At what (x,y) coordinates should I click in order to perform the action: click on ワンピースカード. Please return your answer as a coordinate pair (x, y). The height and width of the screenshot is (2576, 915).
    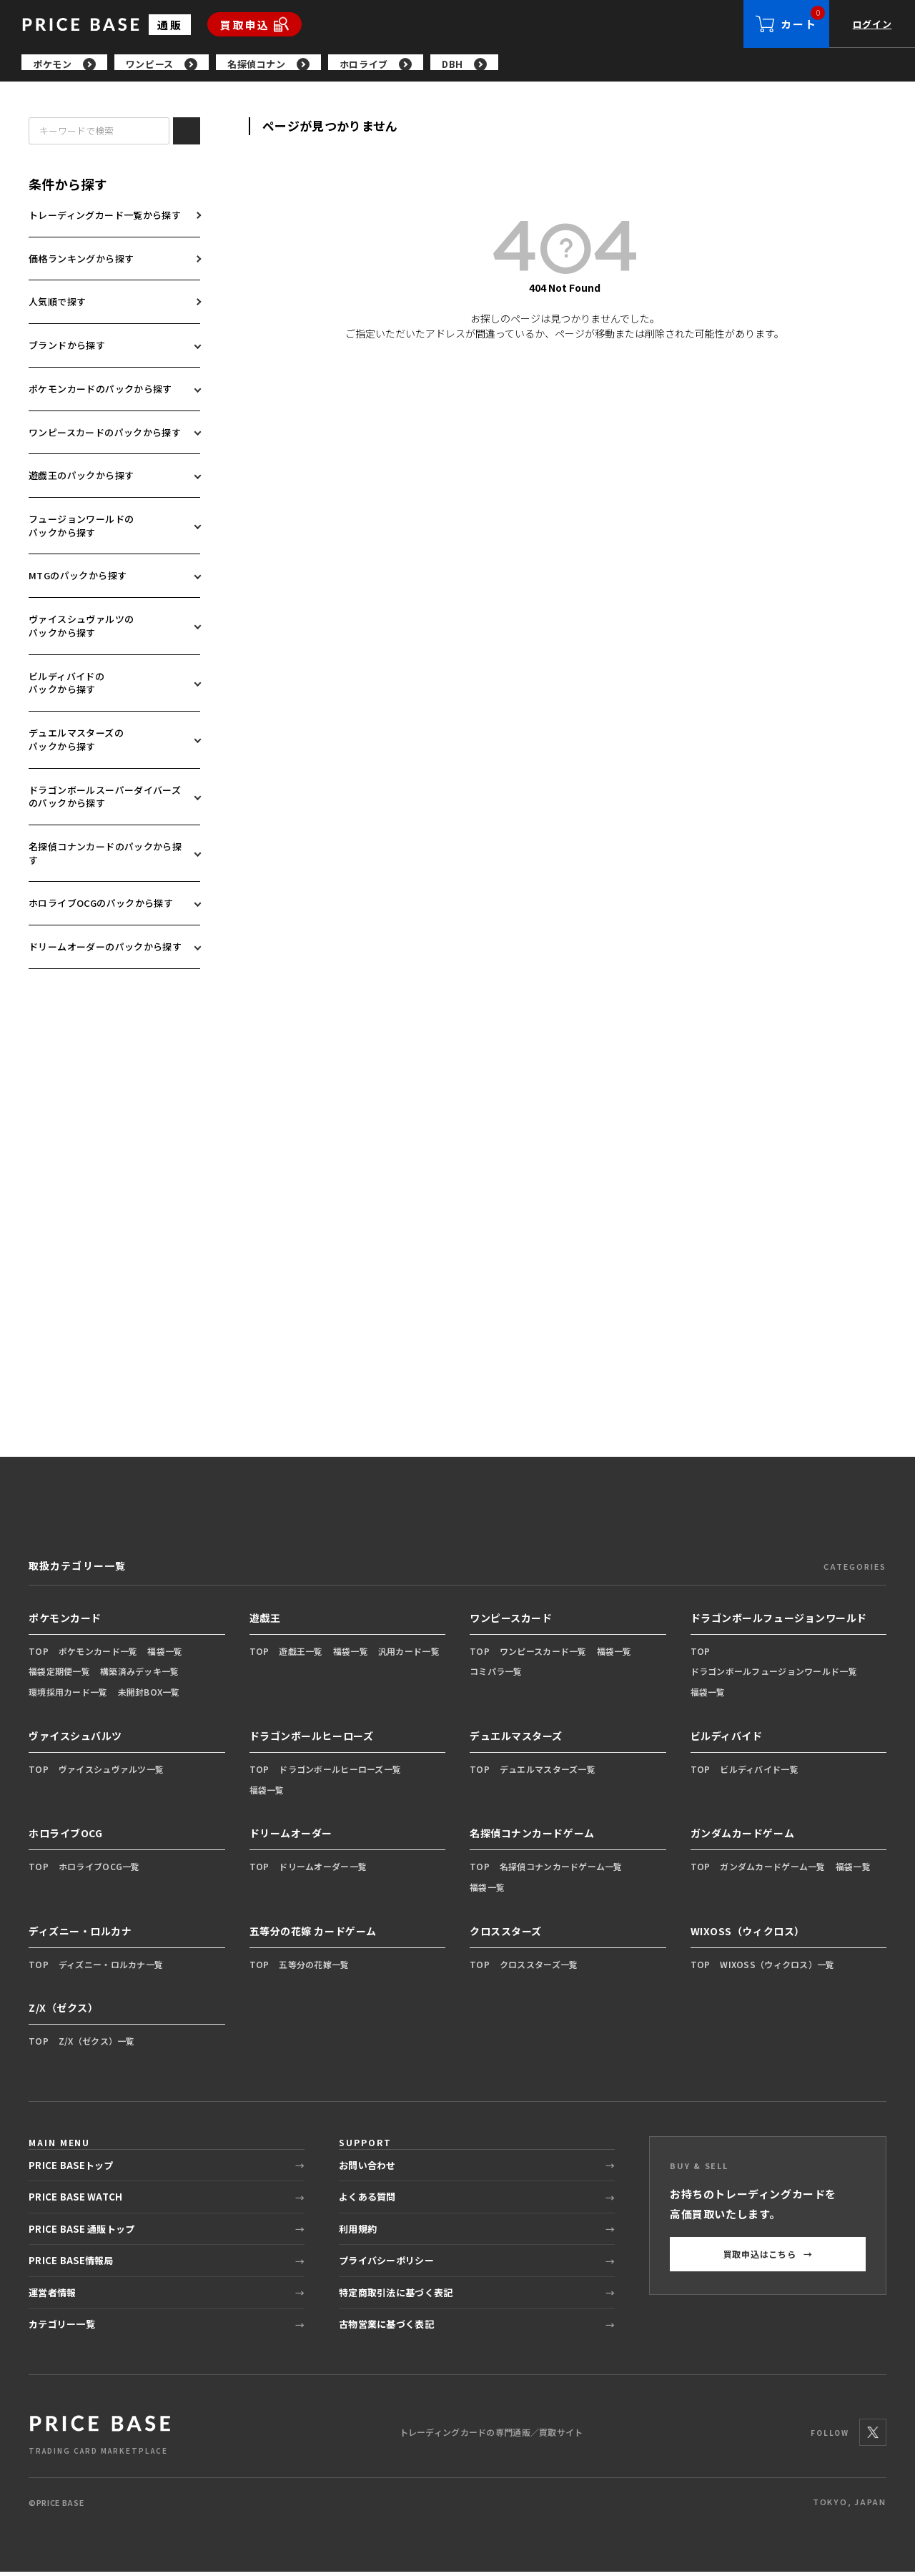
    Looking at the image, I should click on (511, 1622).